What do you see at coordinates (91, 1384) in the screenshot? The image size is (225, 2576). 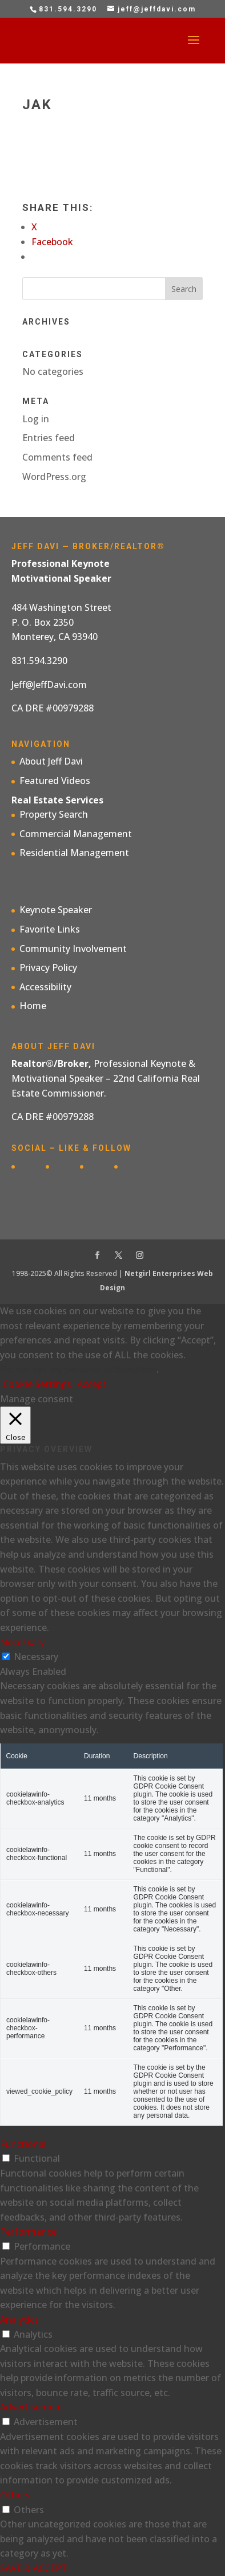 I see `Accept [button]` at bounding box center [91, 1384].